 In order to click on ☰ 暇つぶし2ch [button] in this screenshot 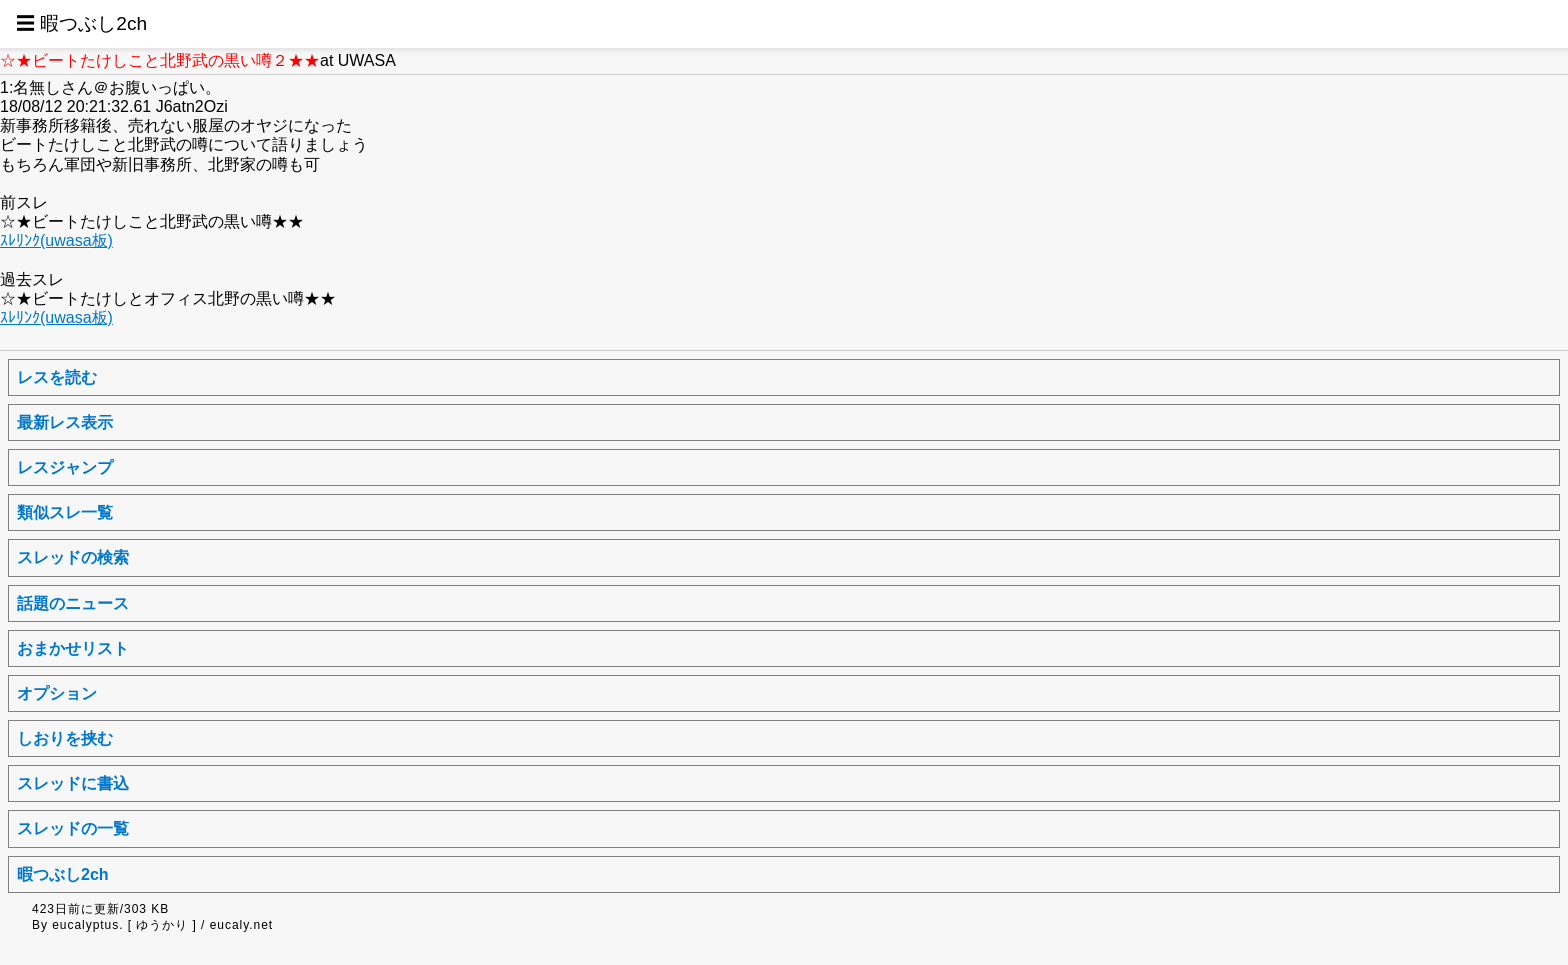, I will do `click(81, 23)`.